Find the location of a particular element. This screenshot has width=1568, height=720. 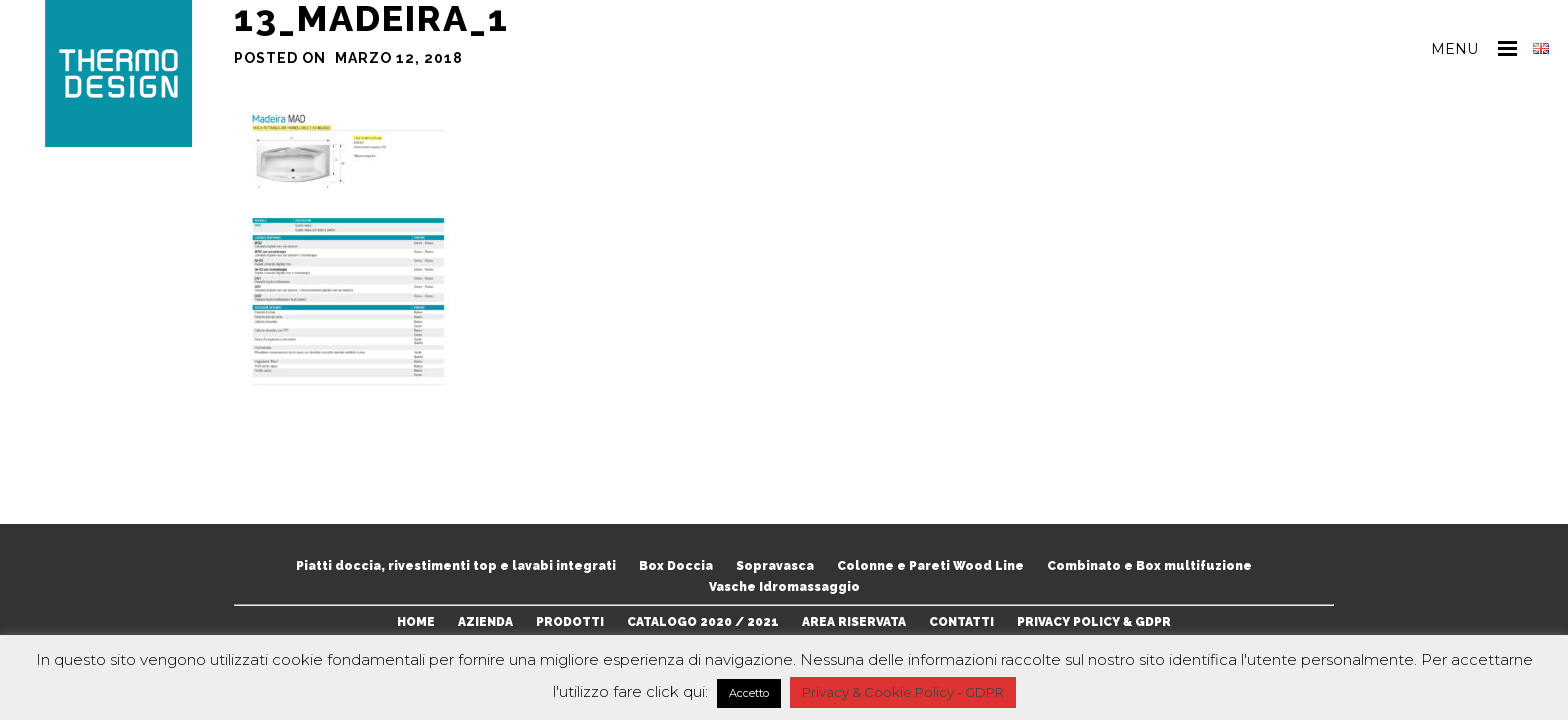

AREA RISERVATA is located at coordinates (854, 622).